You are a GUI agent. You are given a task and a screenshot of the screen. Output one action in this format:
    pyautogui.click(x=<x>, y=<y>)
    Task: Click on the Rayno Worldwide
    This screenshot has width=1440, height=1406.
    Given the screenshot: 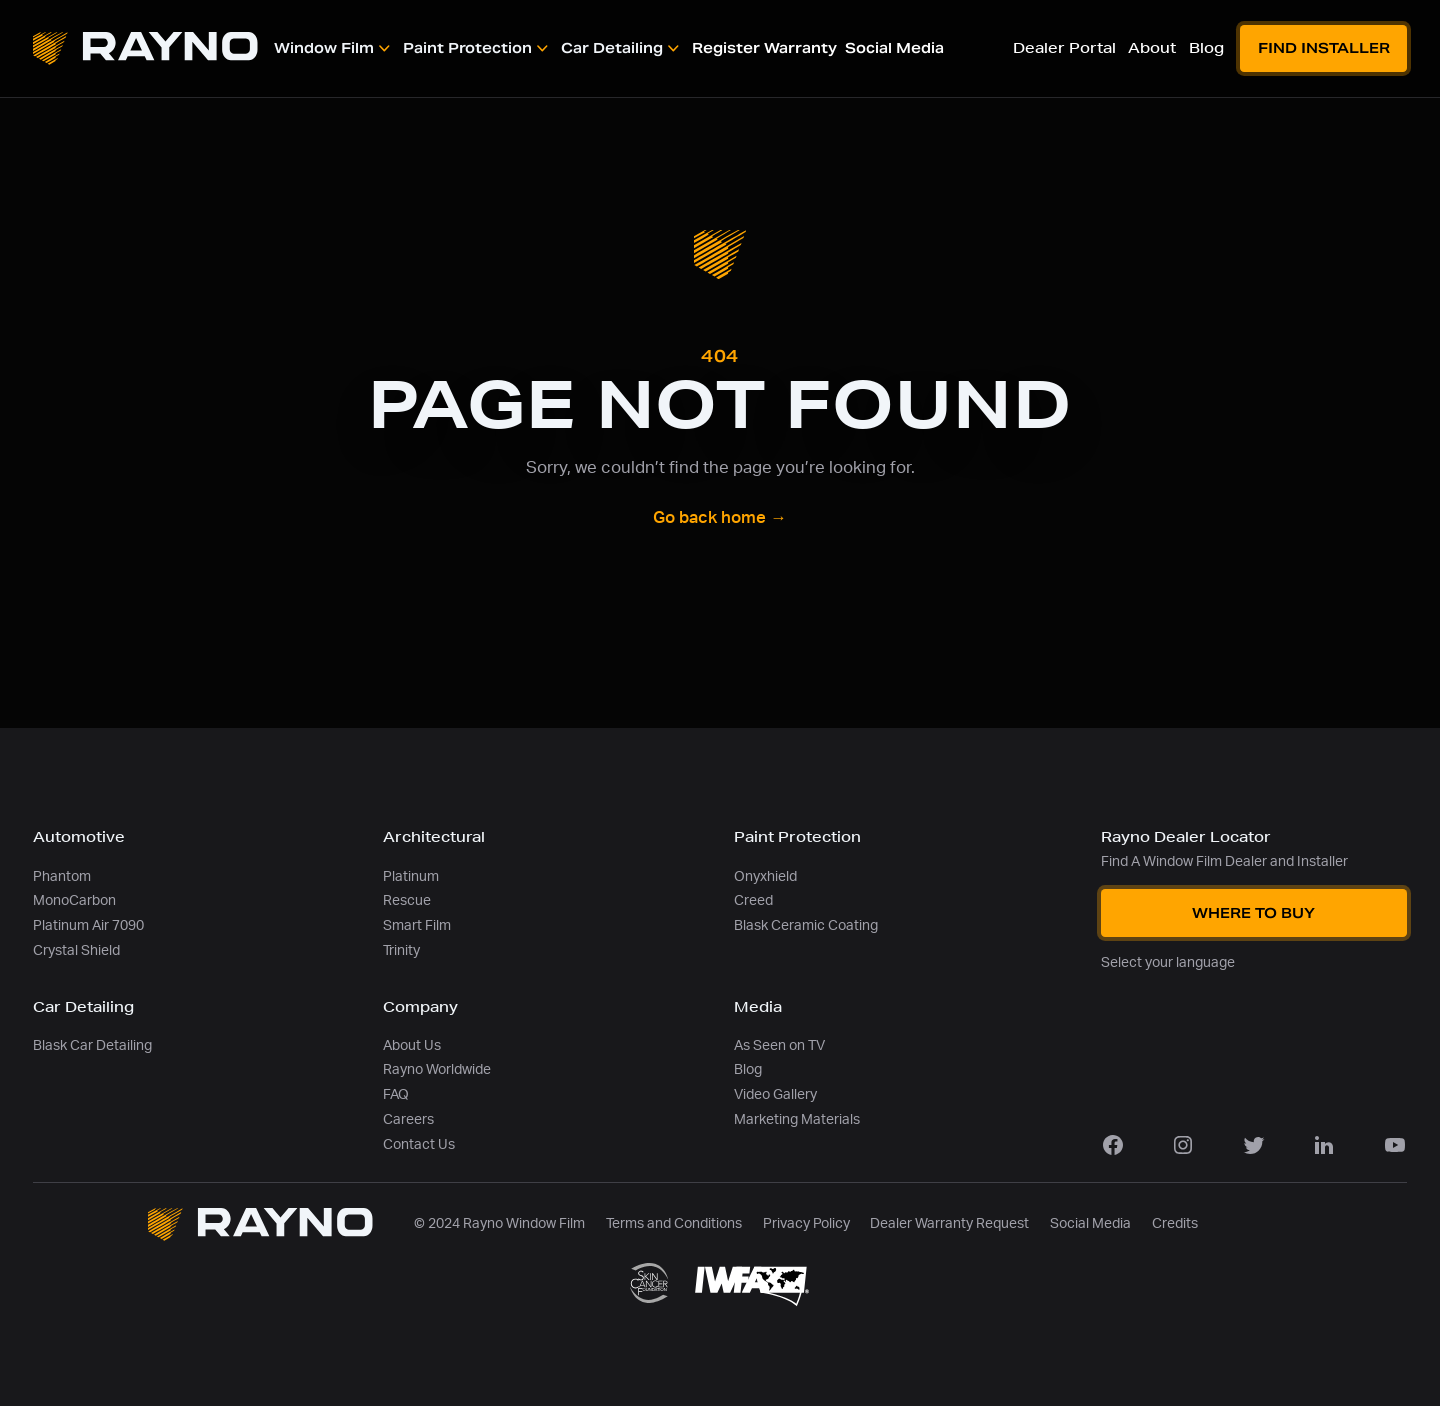 What is the action you would take?
    pyautogui.click(x=437, y=1069)
    